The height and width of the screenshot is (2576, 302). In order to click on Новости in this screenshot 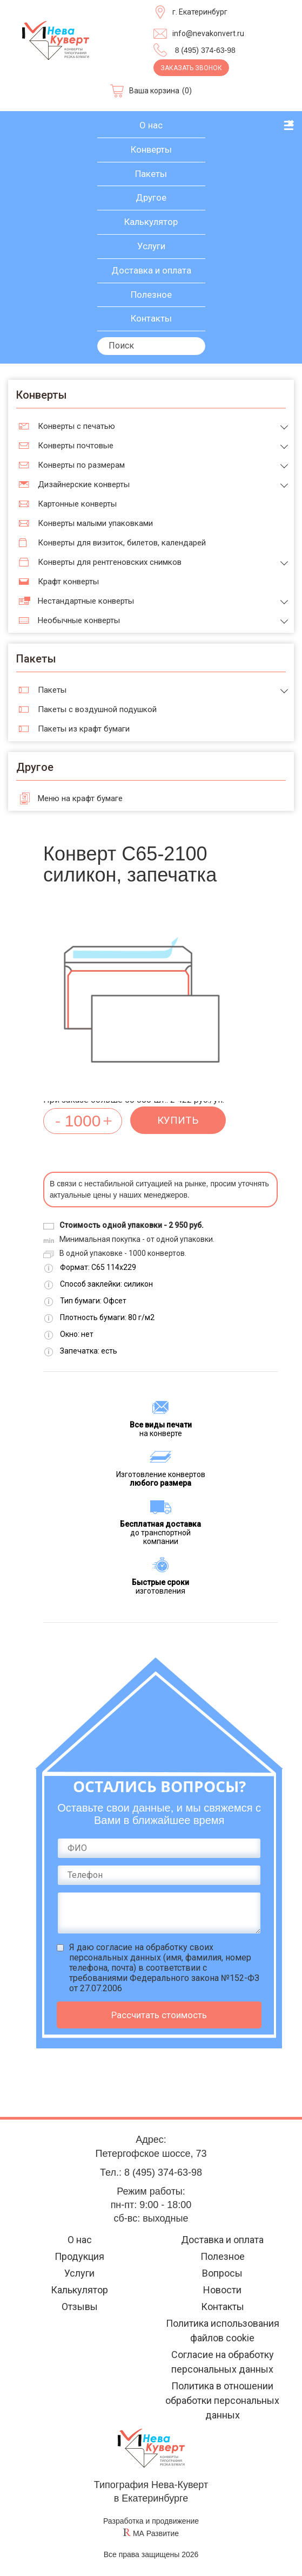, I will do `click(222, 2289)`.